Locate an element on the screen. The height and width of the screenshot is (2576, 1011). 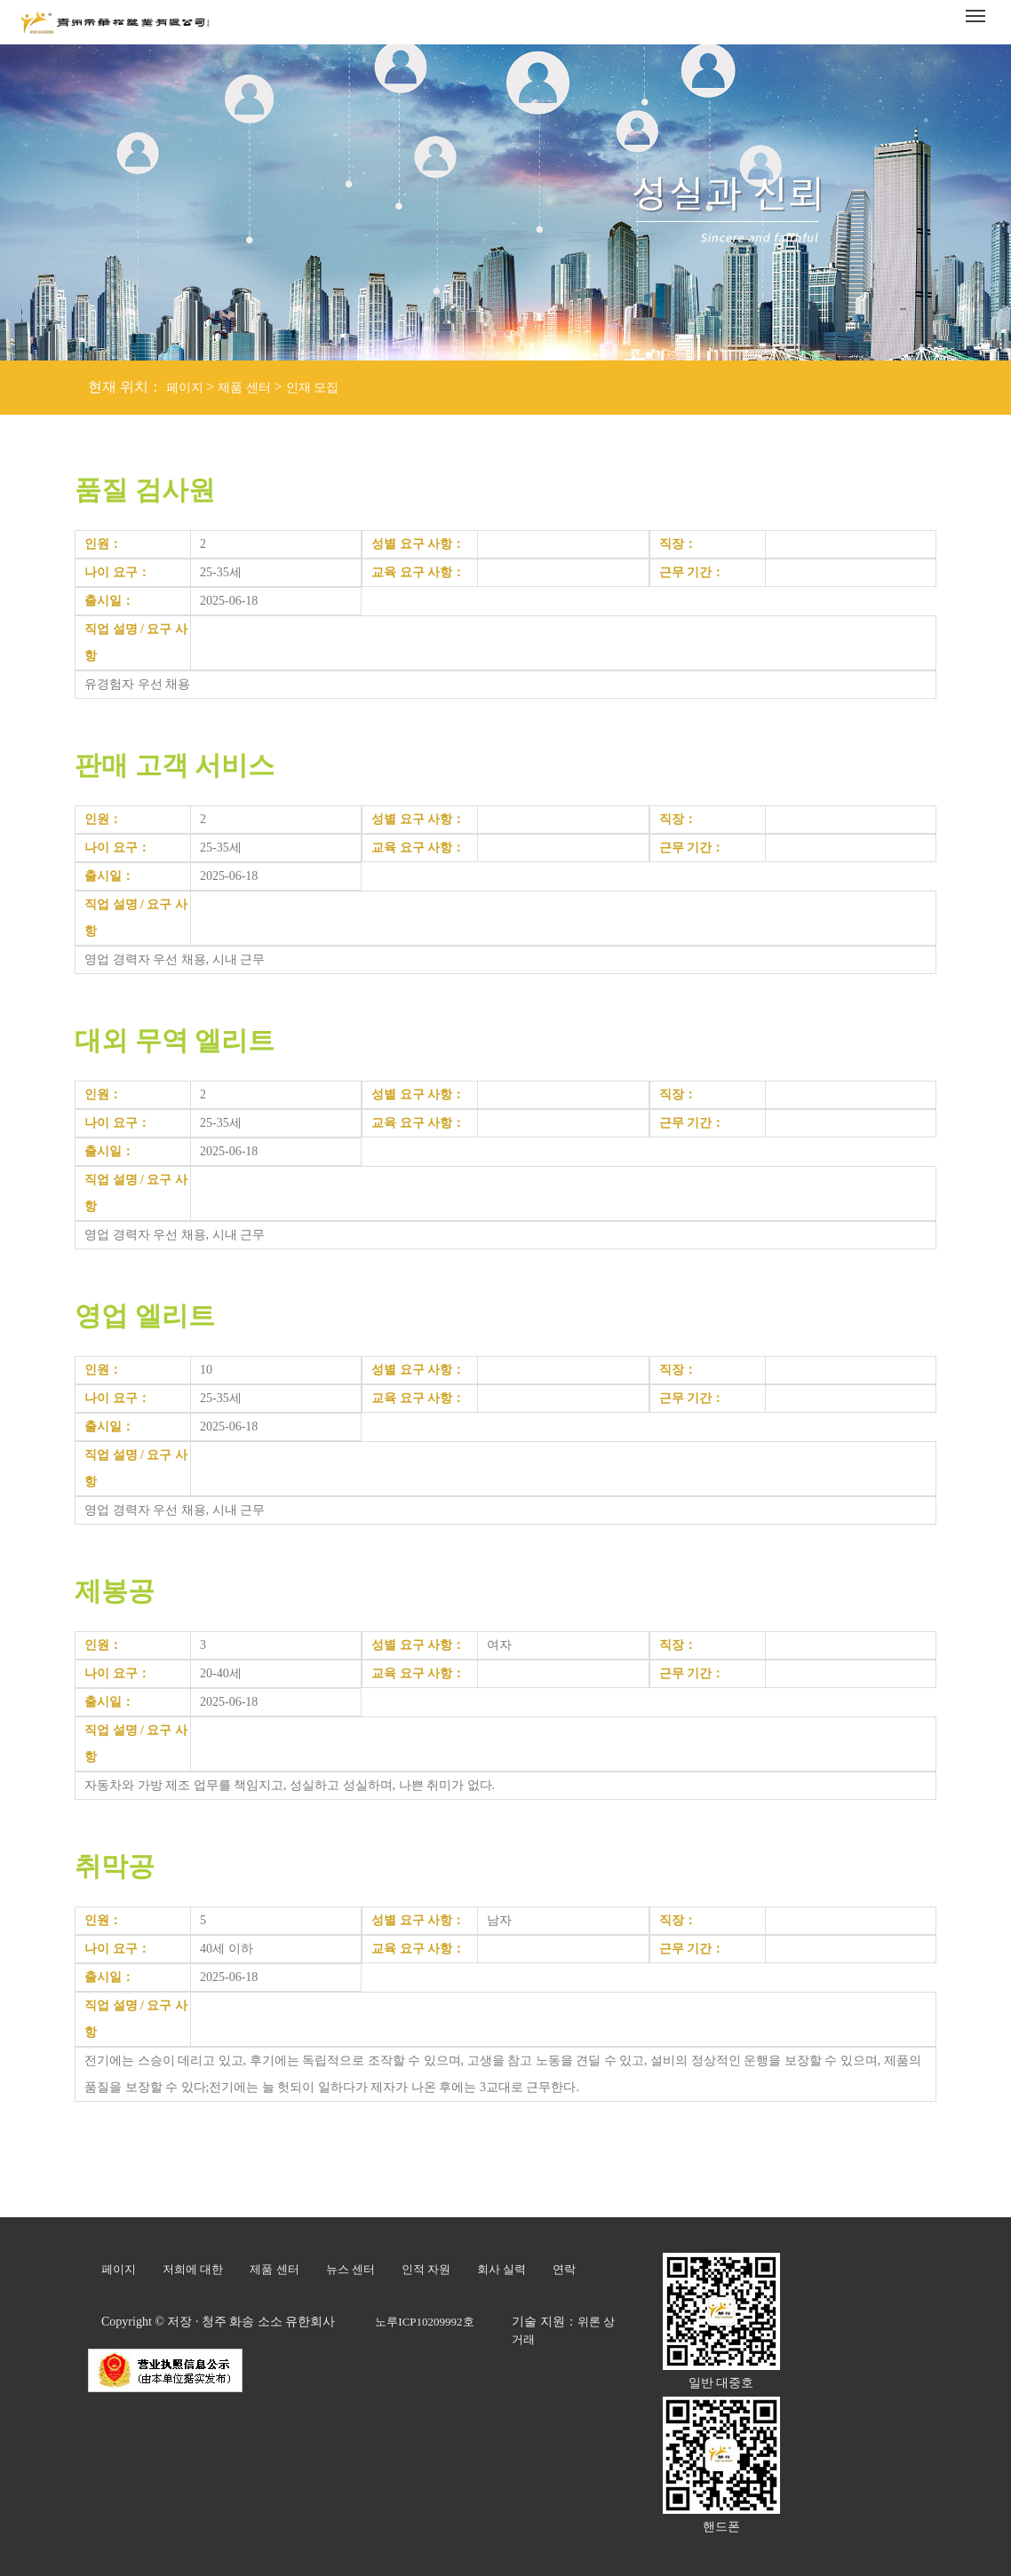
회사 실력 is located at coordinates (501, 2269).